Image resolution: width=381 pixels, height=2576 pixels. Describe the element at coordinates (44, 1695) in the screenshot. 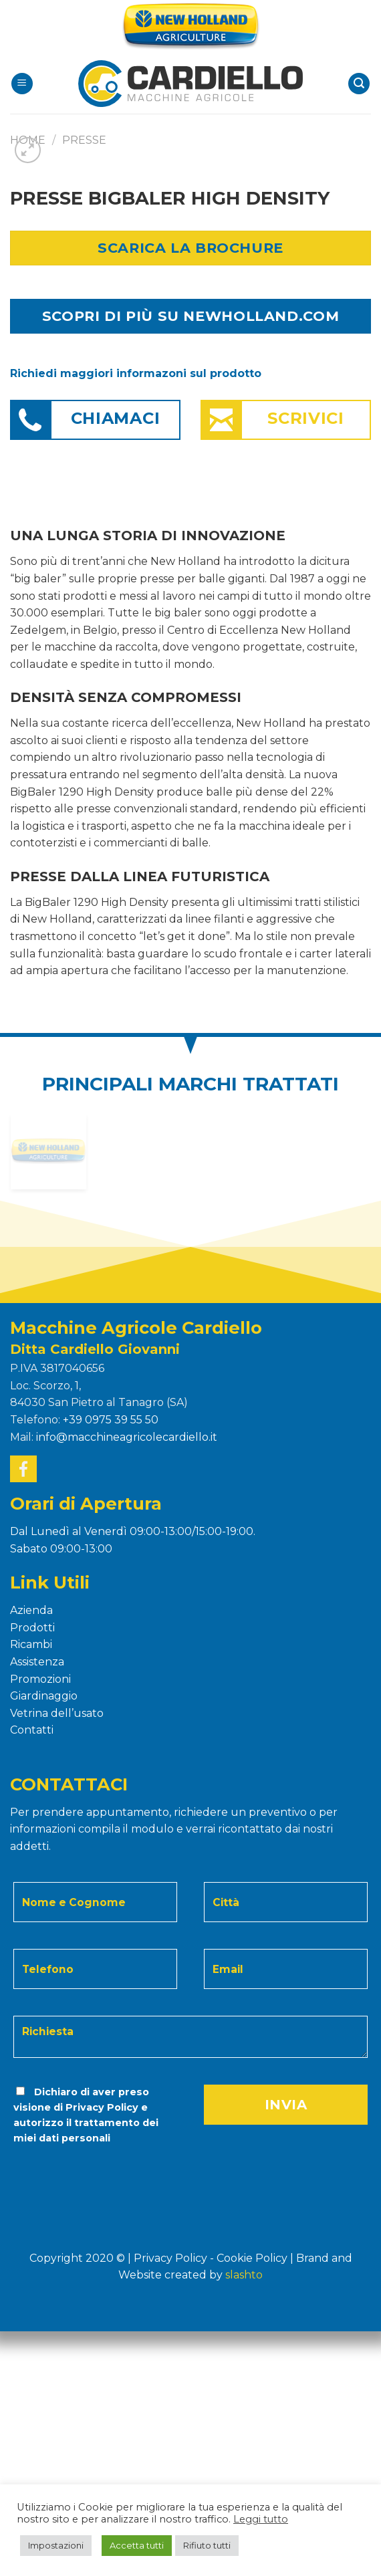

I see `Giardinaggio` at that location.